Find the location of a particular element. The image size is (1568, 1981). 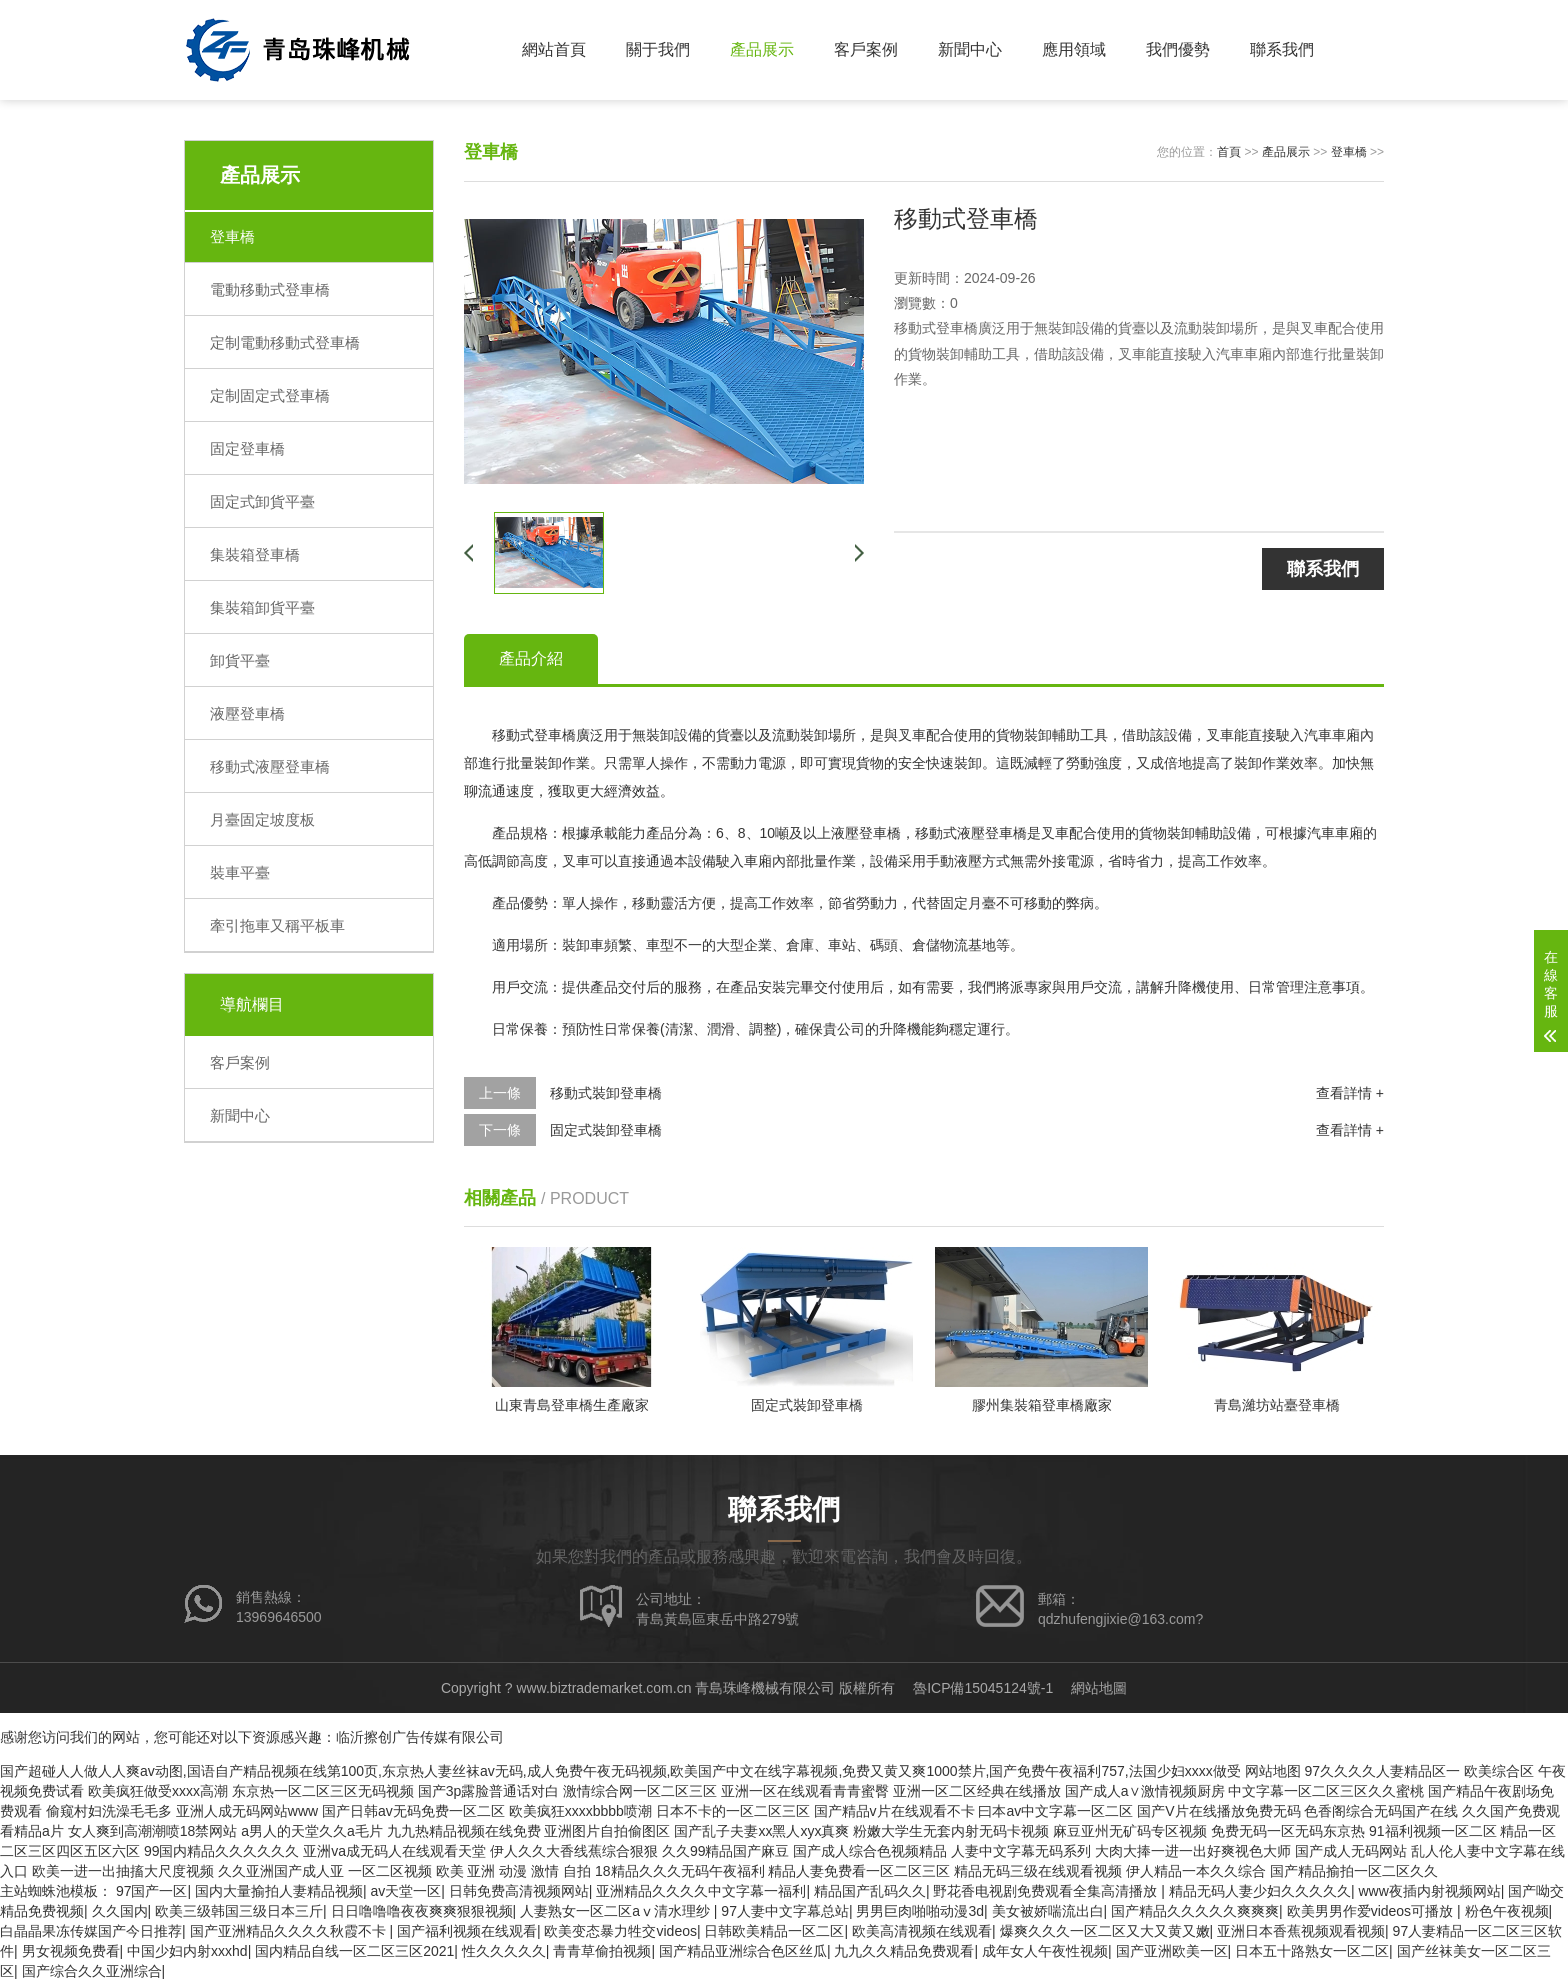

集裝箱登車橋 is located at coordinates (255, 554).